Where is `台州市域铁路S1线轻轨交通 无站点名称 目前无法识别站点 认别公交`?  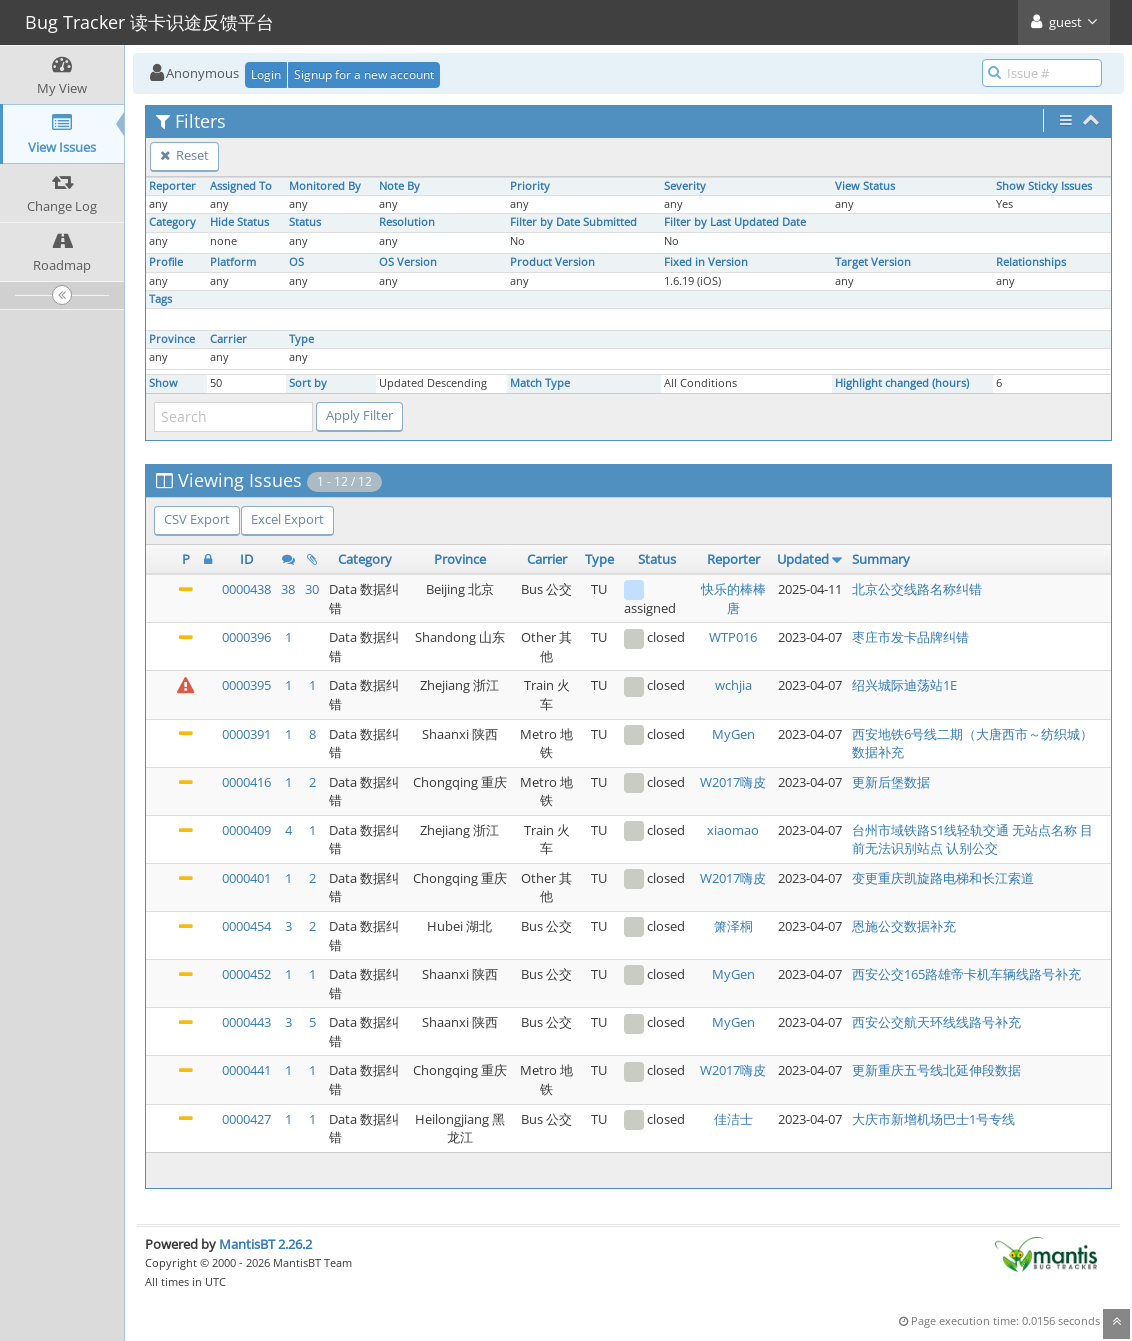
台州市域铁路S1线轻轨交通 无站点名称 目前无法识别站点 认别公交 is located at coordinates (972, 839).